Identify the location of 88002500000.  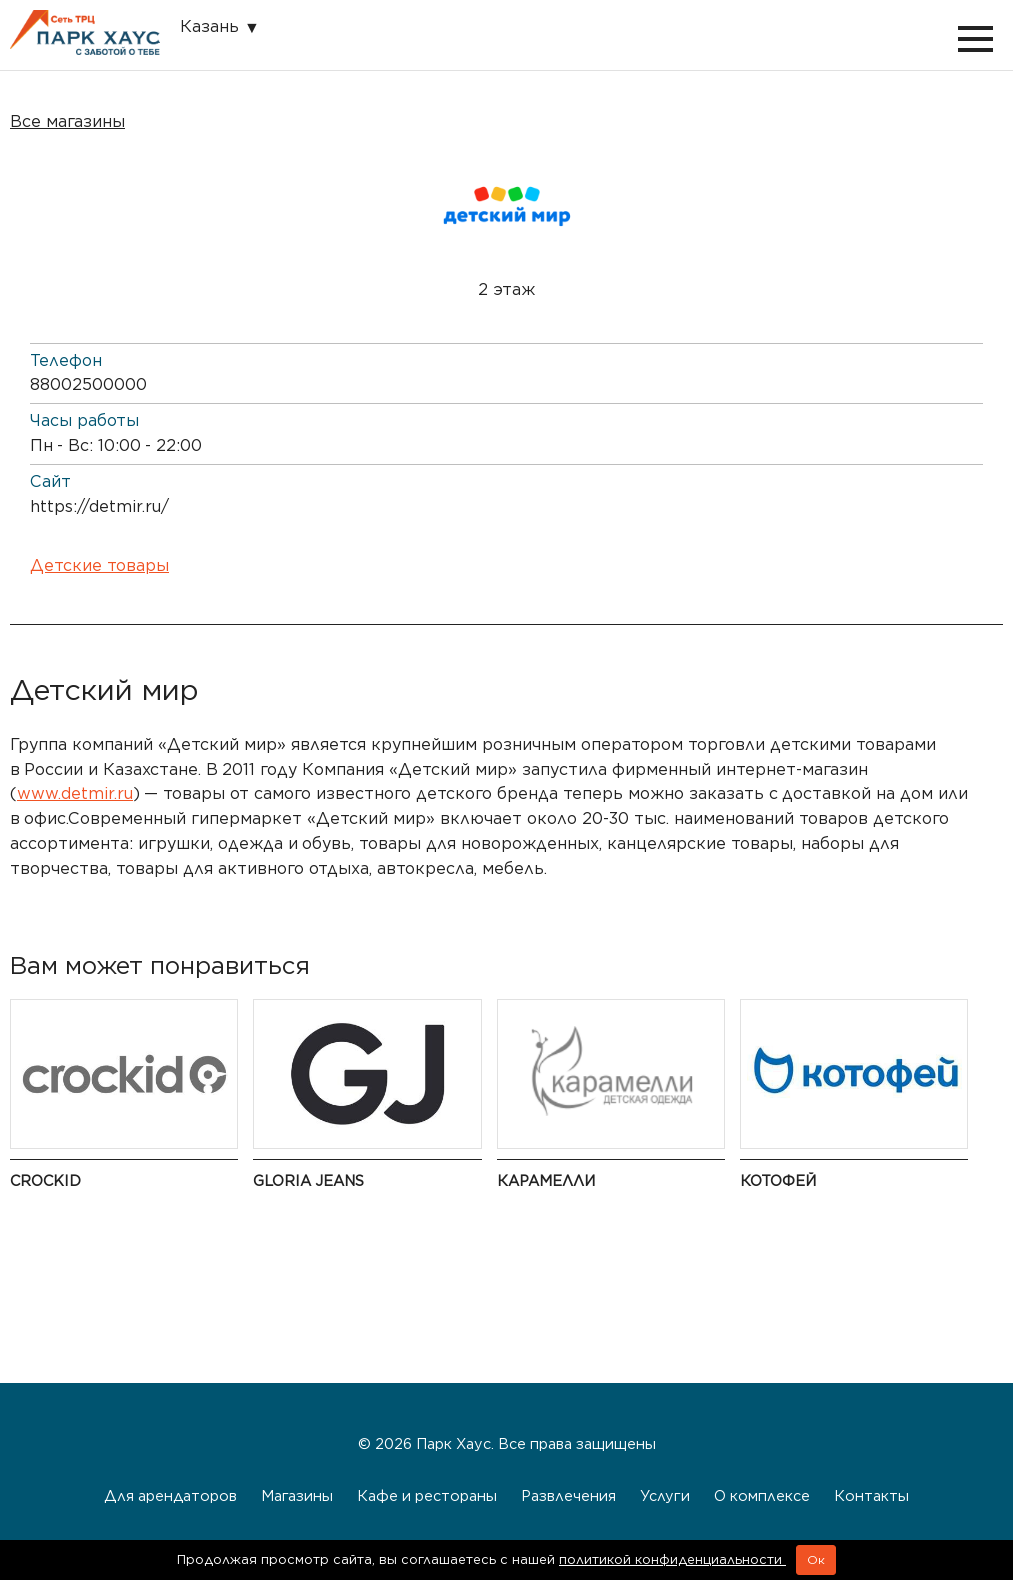
(88, 384).